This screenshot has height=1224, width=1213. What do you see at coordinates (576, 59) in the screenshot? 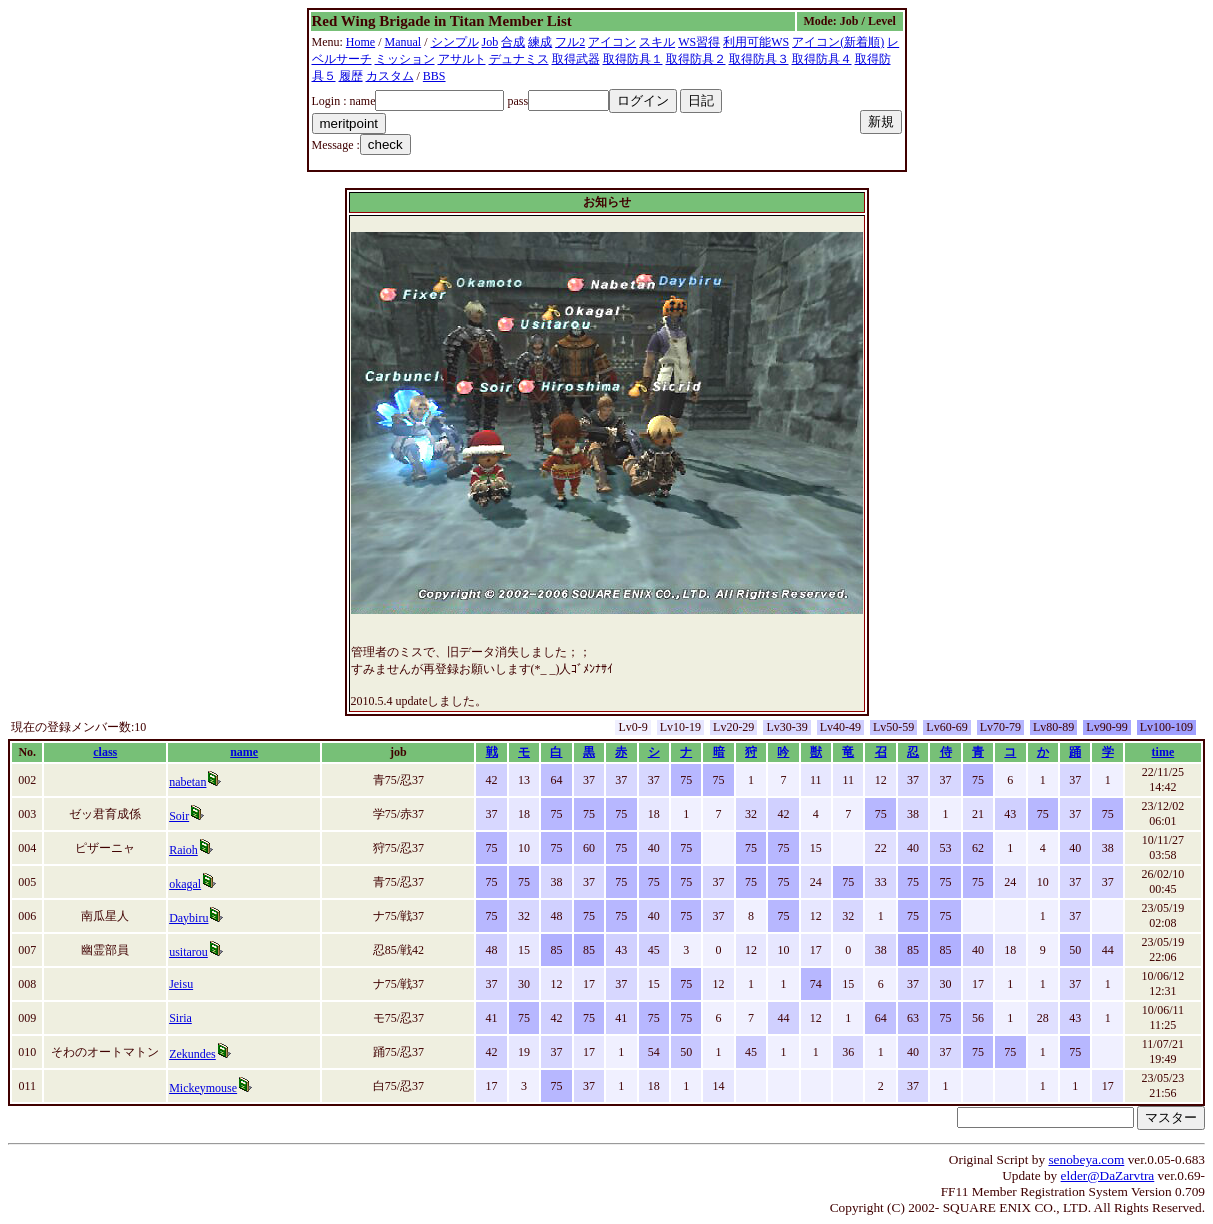
I see `取得武器` at bounding box center [576, 59].